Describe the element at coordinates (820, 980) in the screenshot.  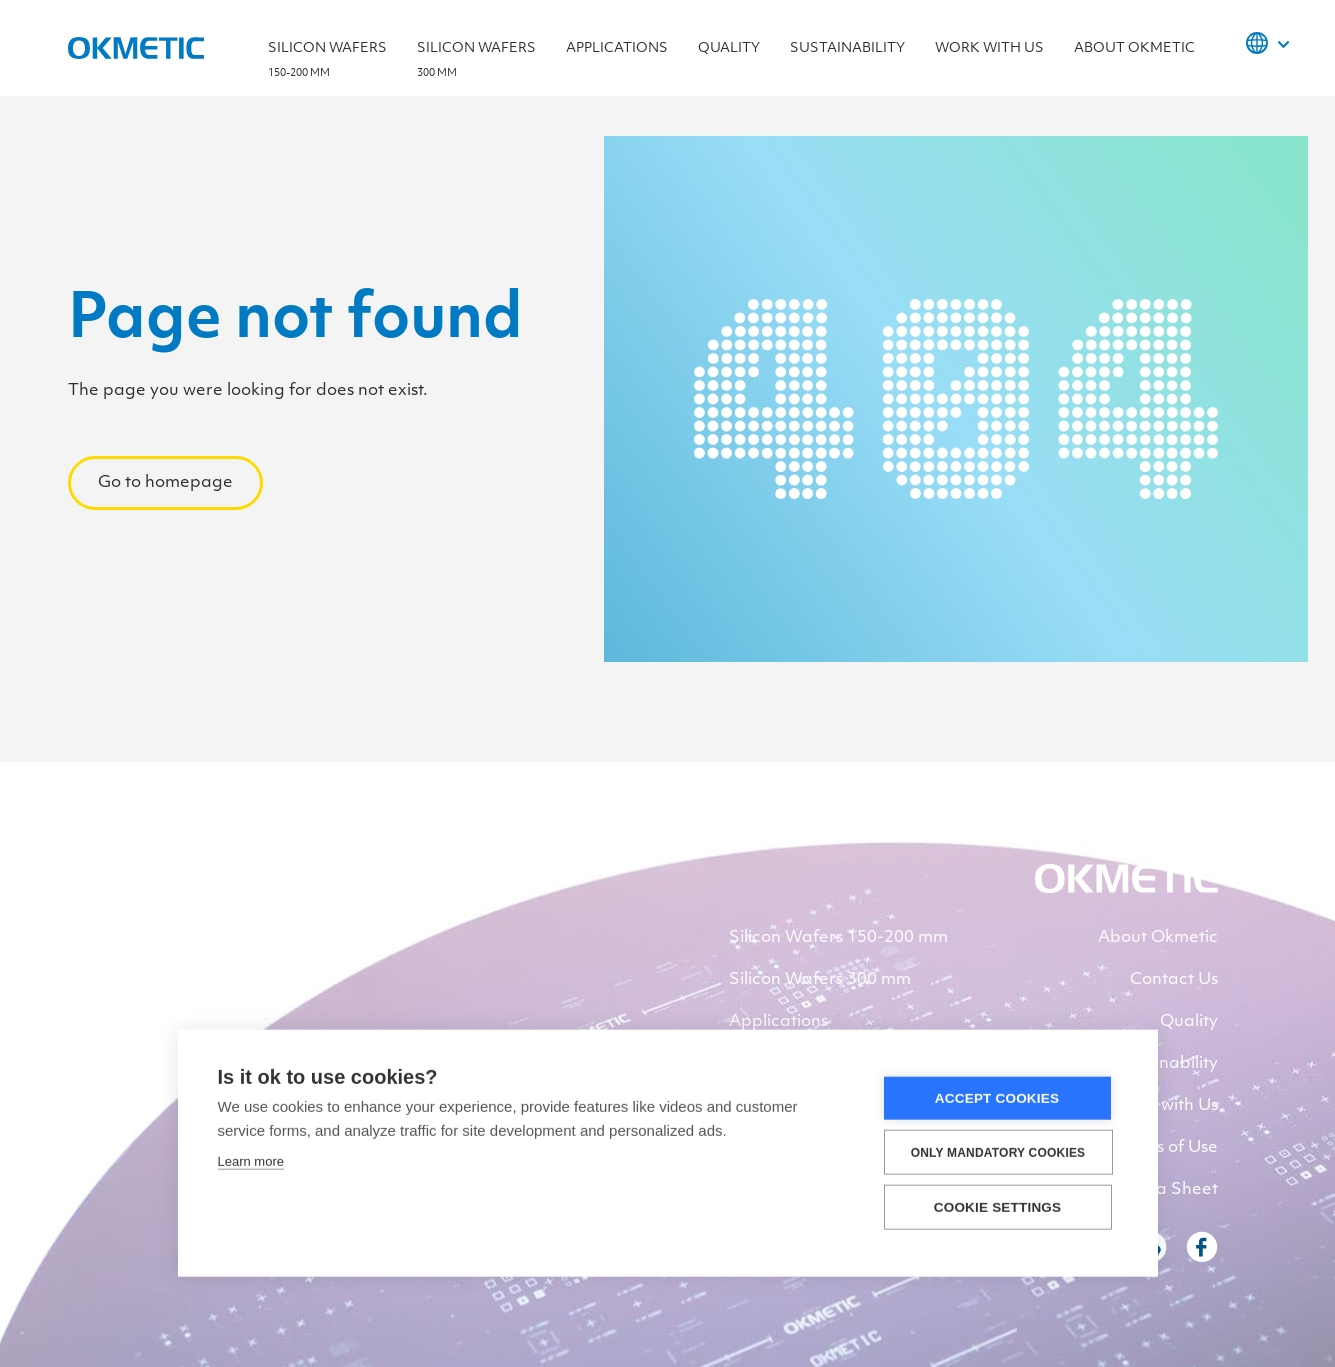
I see `Silicon Wafers 300 mm` at that location.